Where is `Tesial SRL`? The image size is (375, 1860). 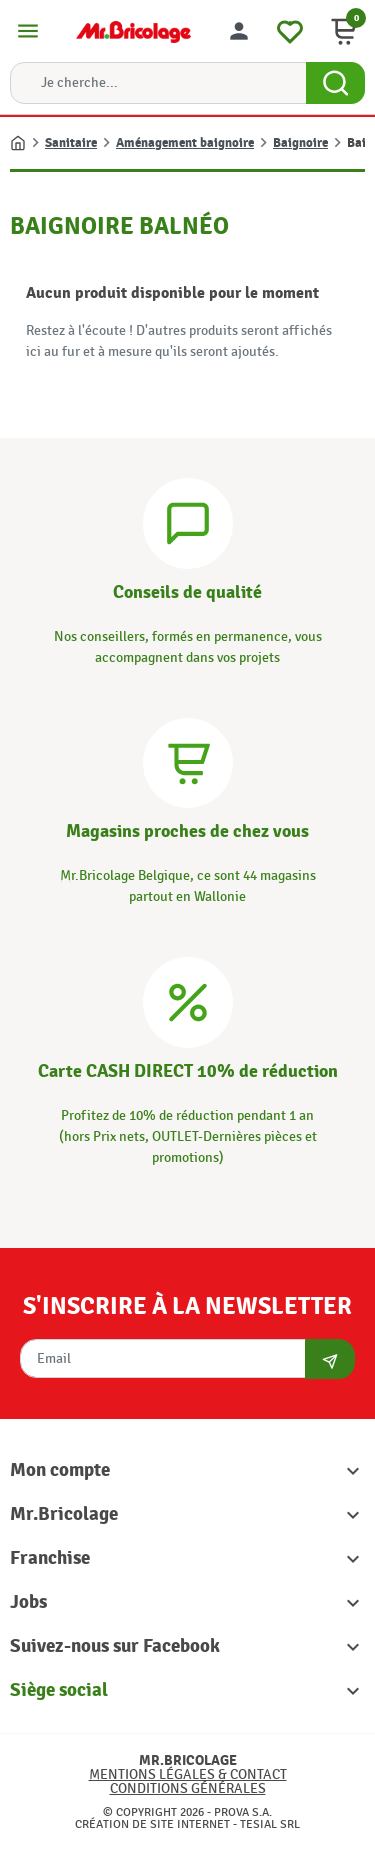
Tesial SRL is located at coordinates (270, 1824).